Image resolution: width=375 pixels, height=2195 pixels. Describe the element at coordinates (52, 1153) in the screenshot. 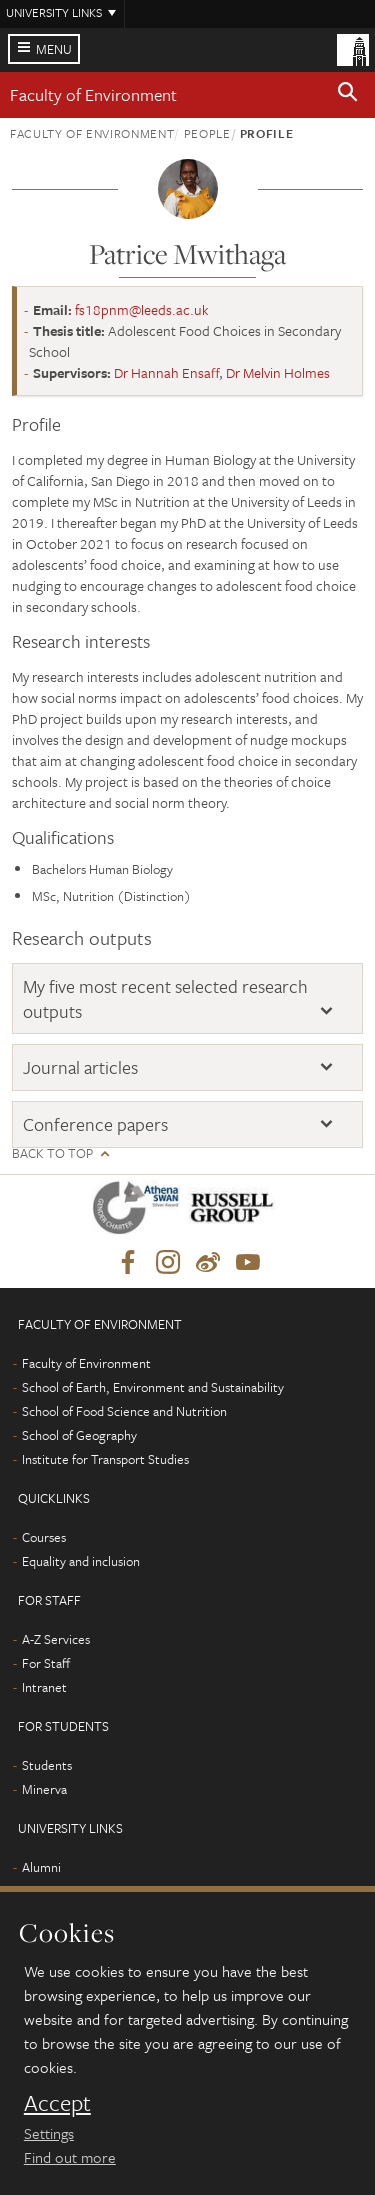

I see `Back to top` at that location.